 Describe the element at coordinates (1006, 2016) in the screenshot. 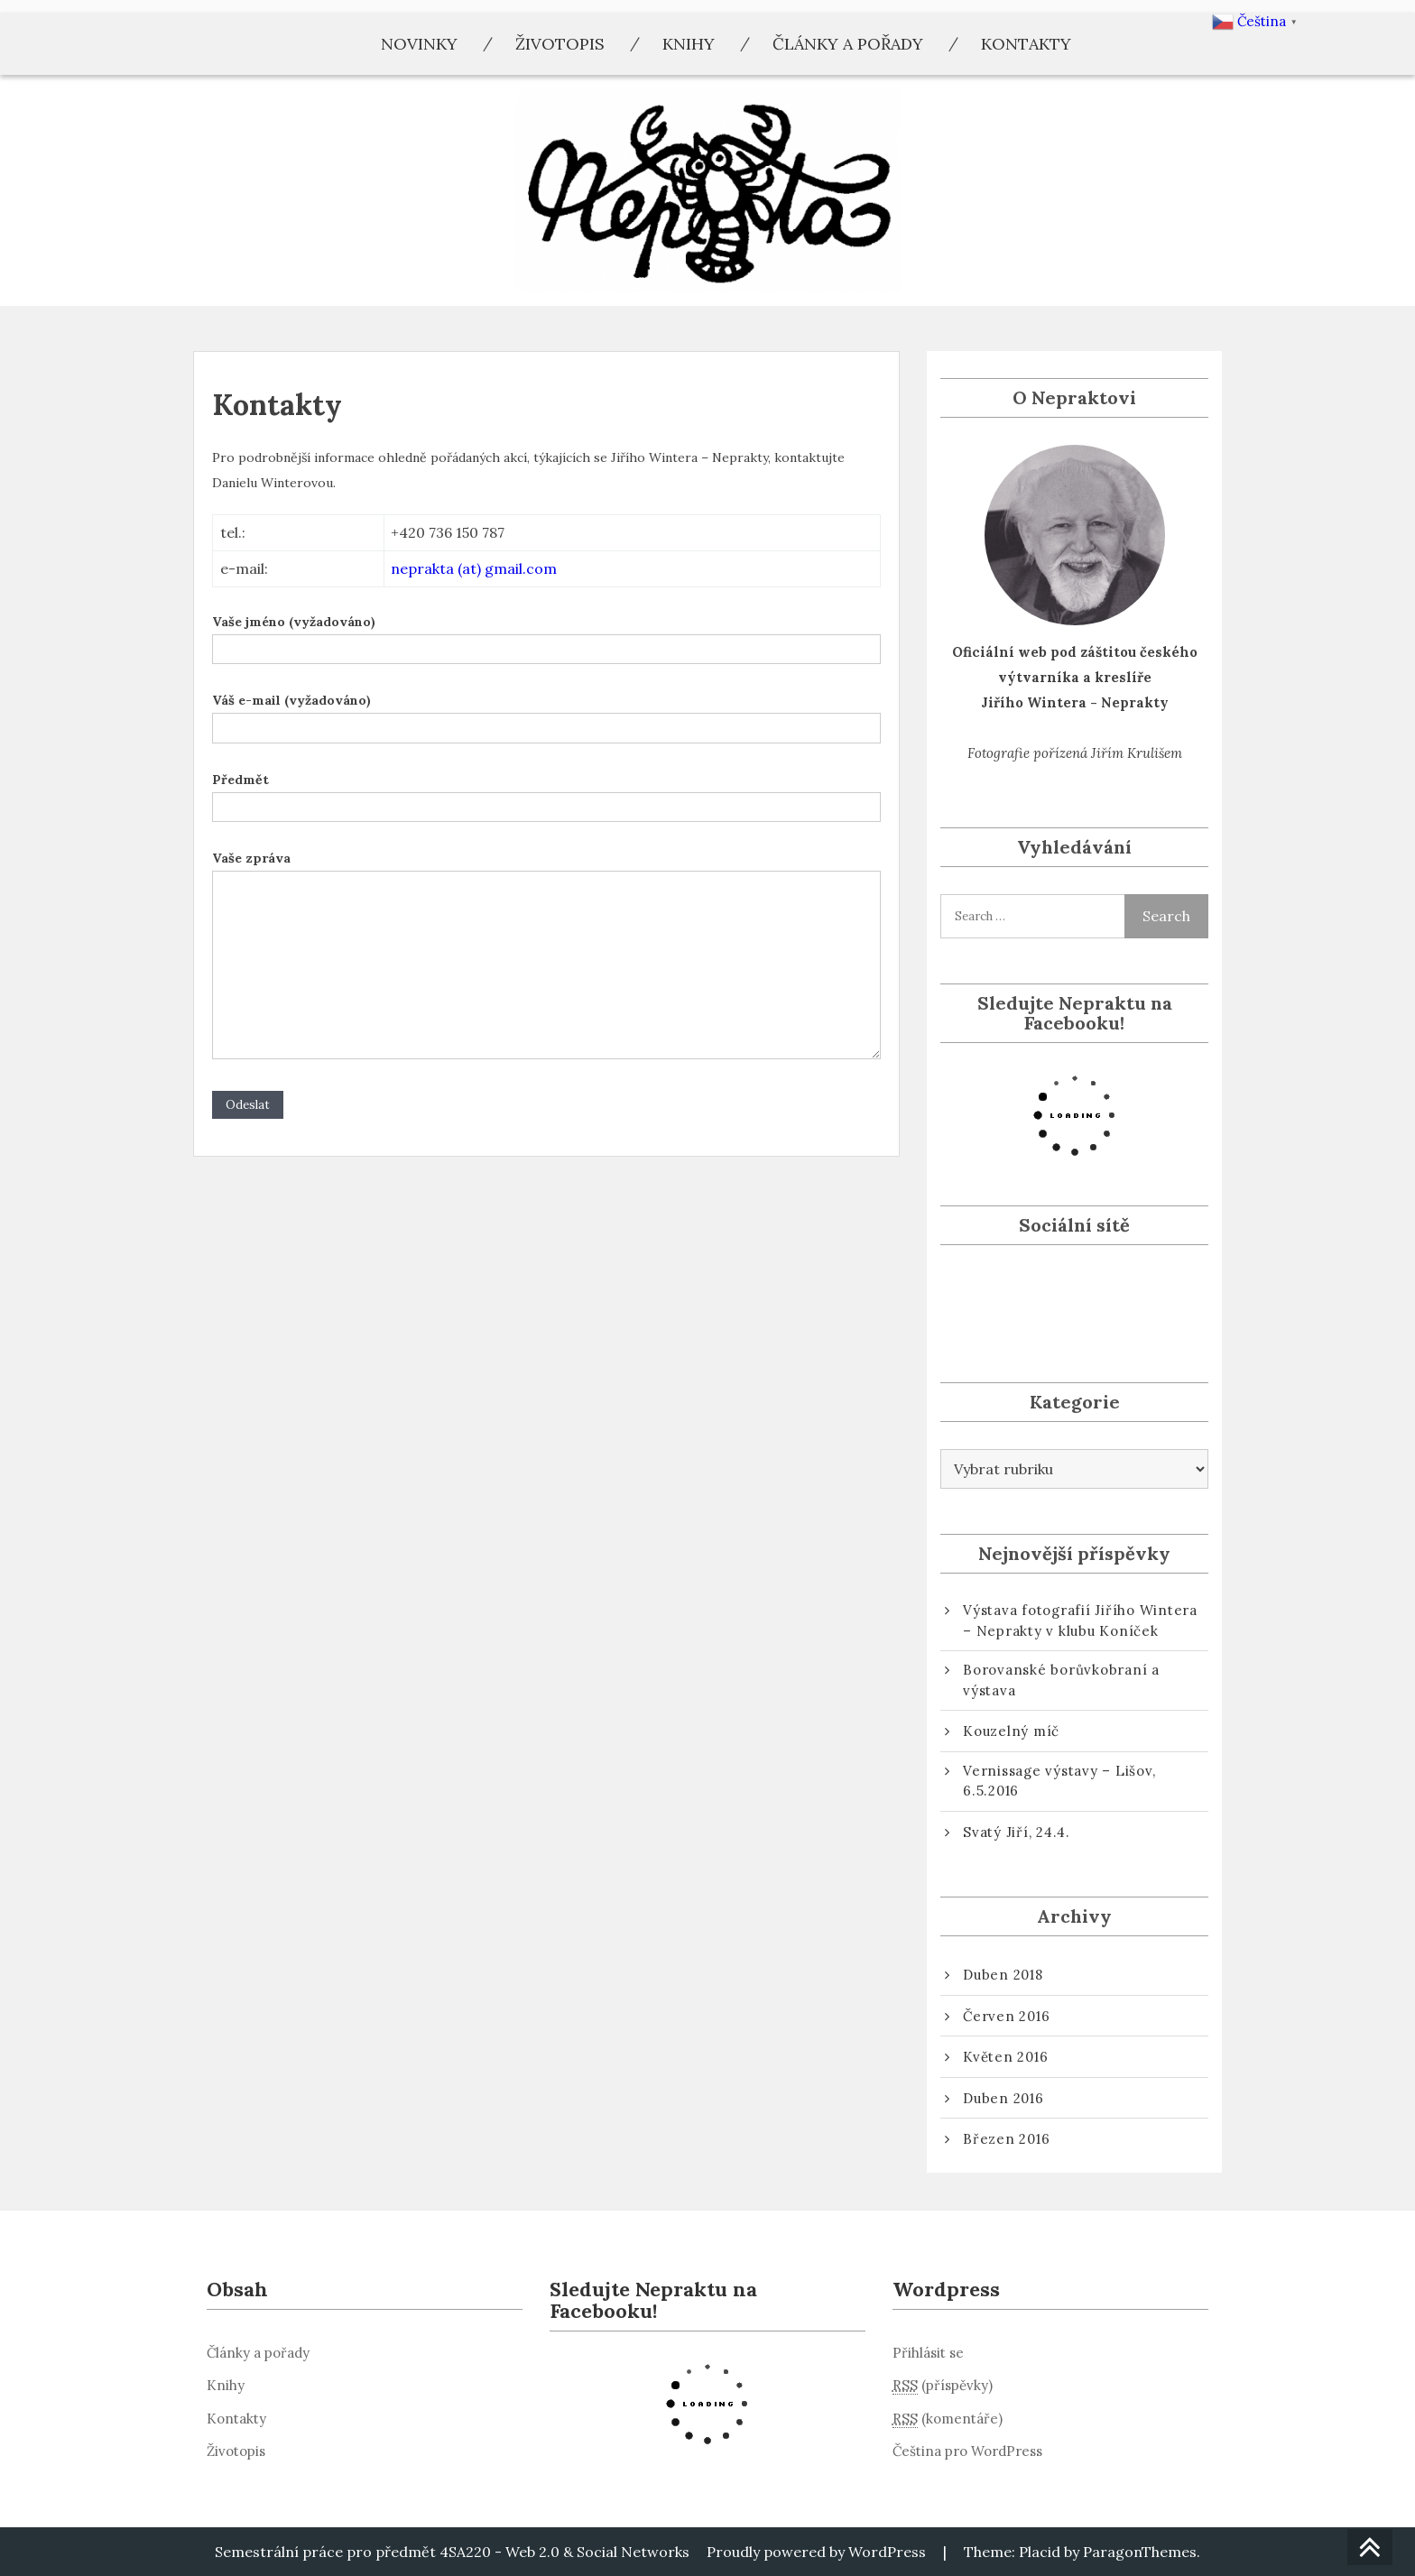

I see `Červen 2016` at that location.